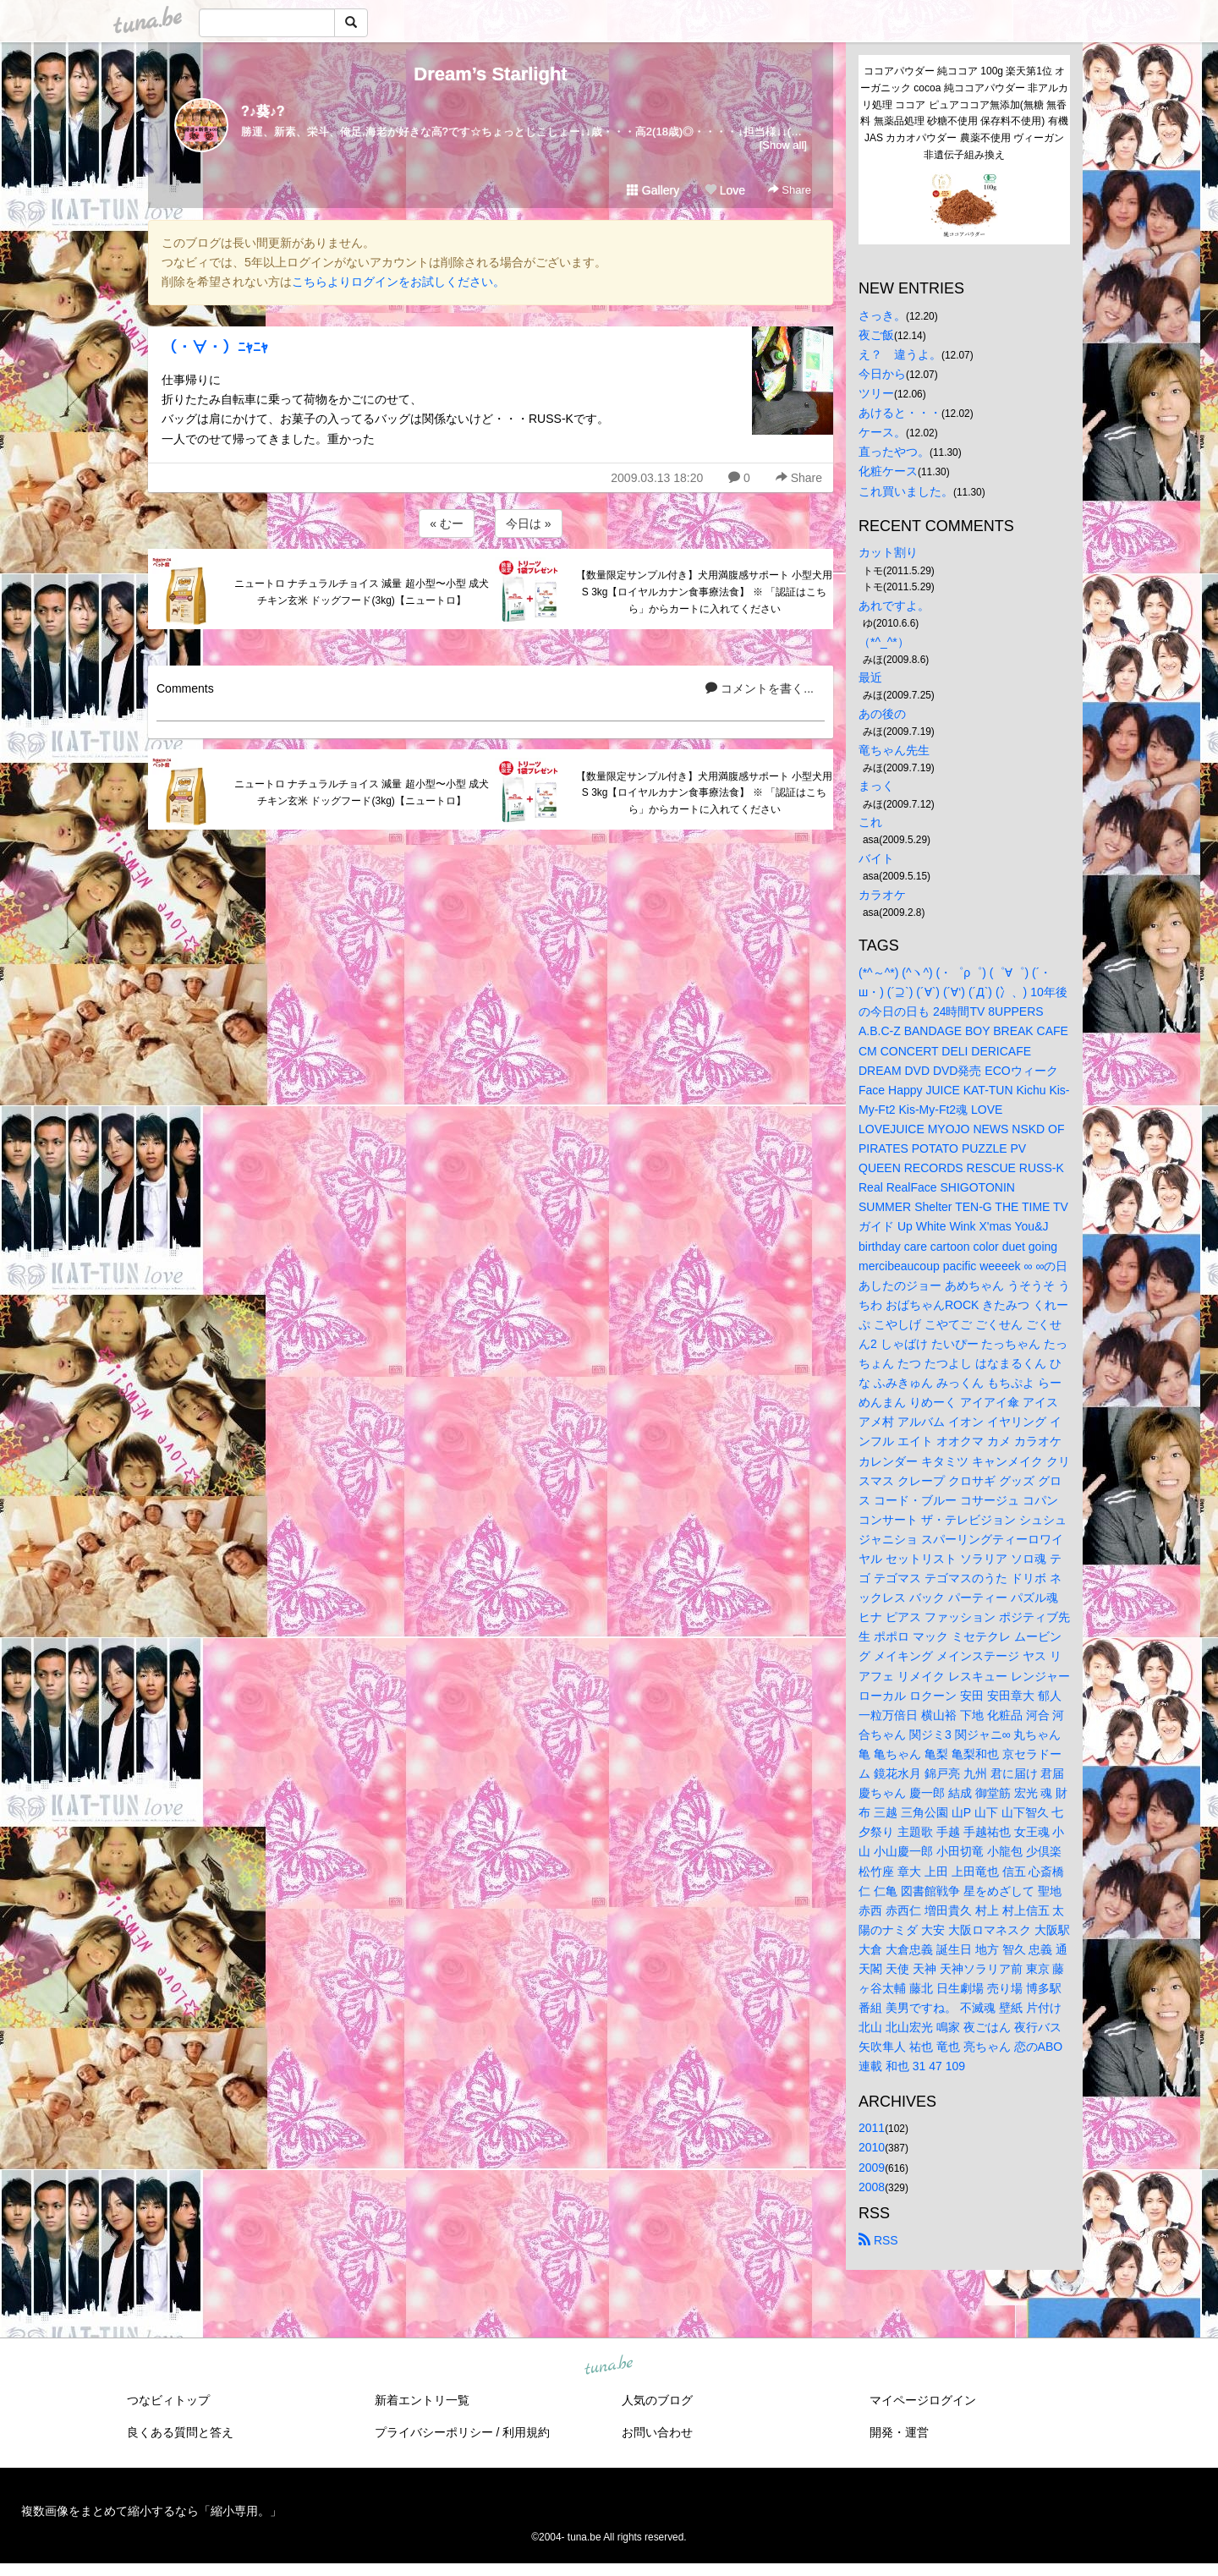  I want to click on 良くある質問と答え, so click(180, 2432).